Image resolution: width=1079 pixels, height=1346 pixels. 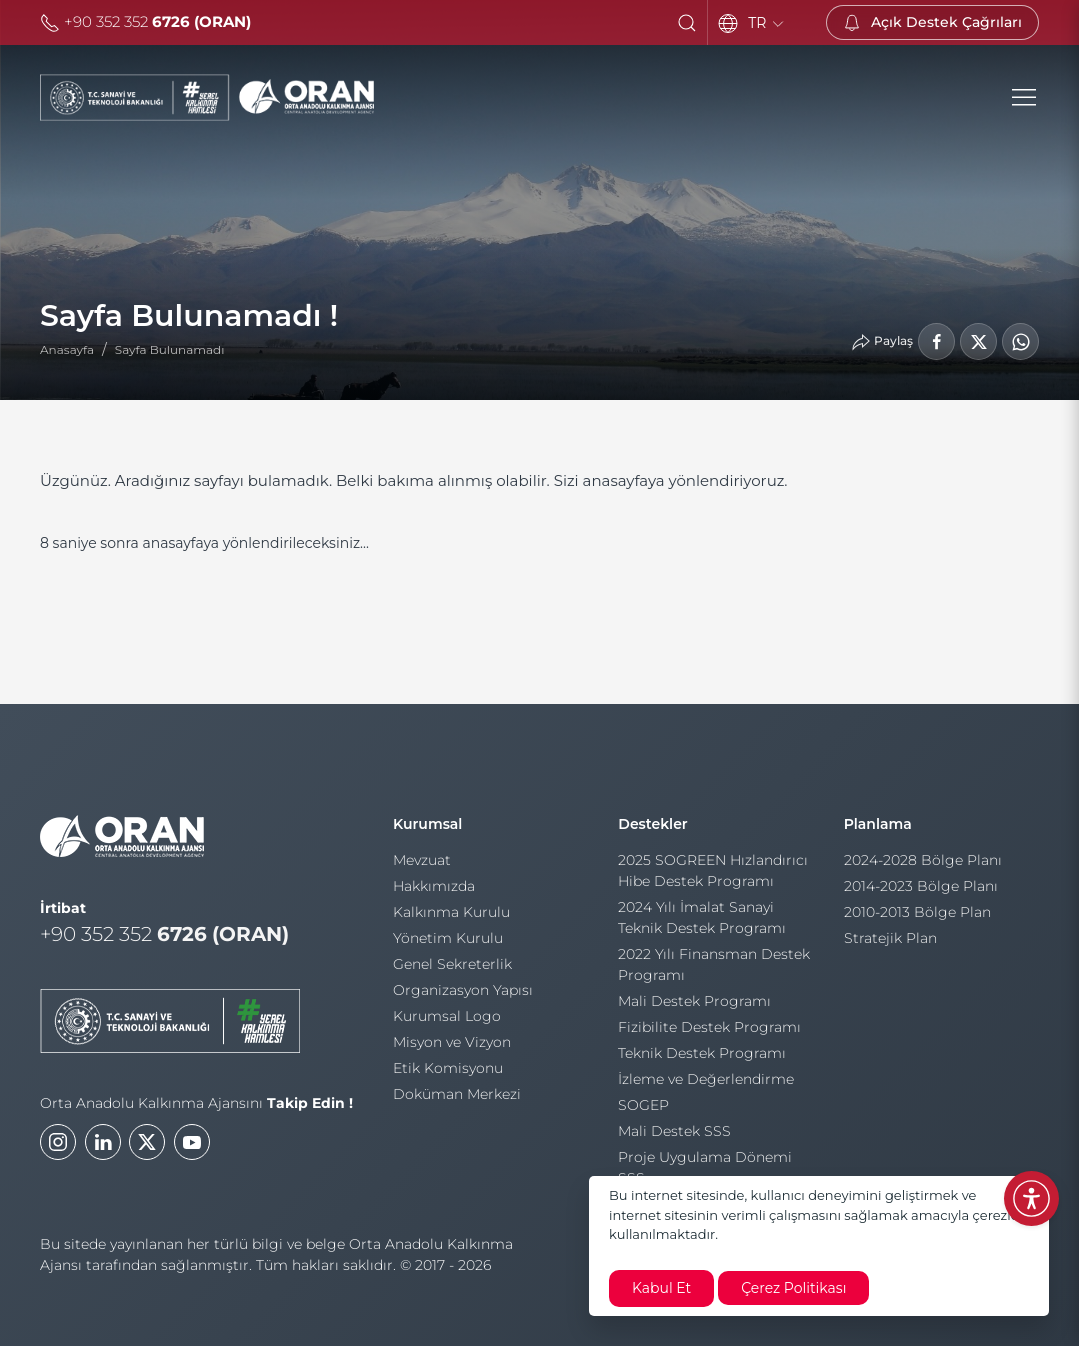 What do you see at coordinates (694, 1006) in the screenshot?
I see `Mali Destek Programı` at bounding box center [694, 1006].